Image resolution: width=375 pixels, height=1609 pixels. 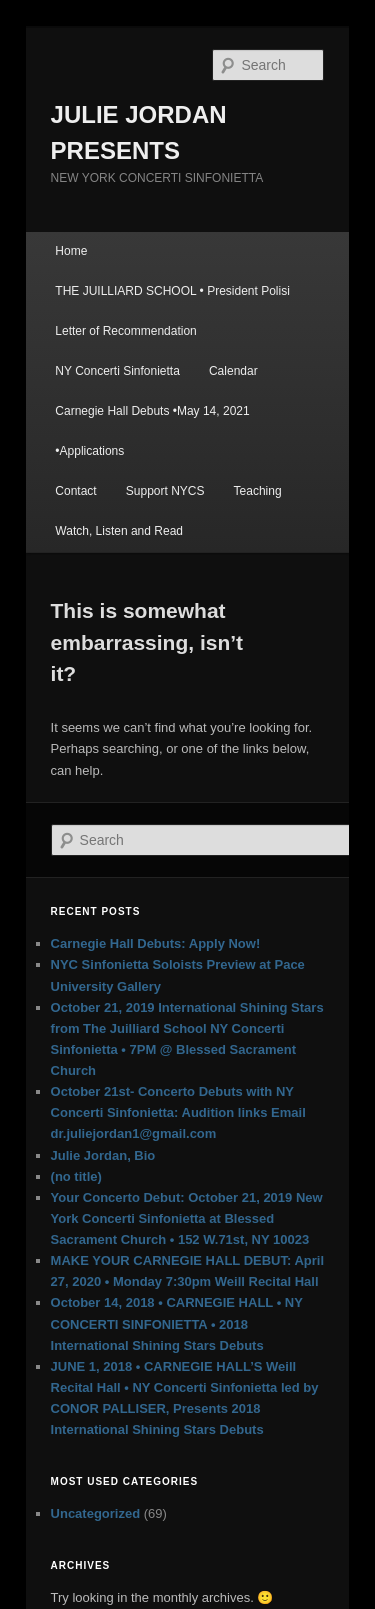 What do you see at coordinates (119, 531) in the screenshot?
I see `Watch, Listen and Read` at bounding box center [119, 531].